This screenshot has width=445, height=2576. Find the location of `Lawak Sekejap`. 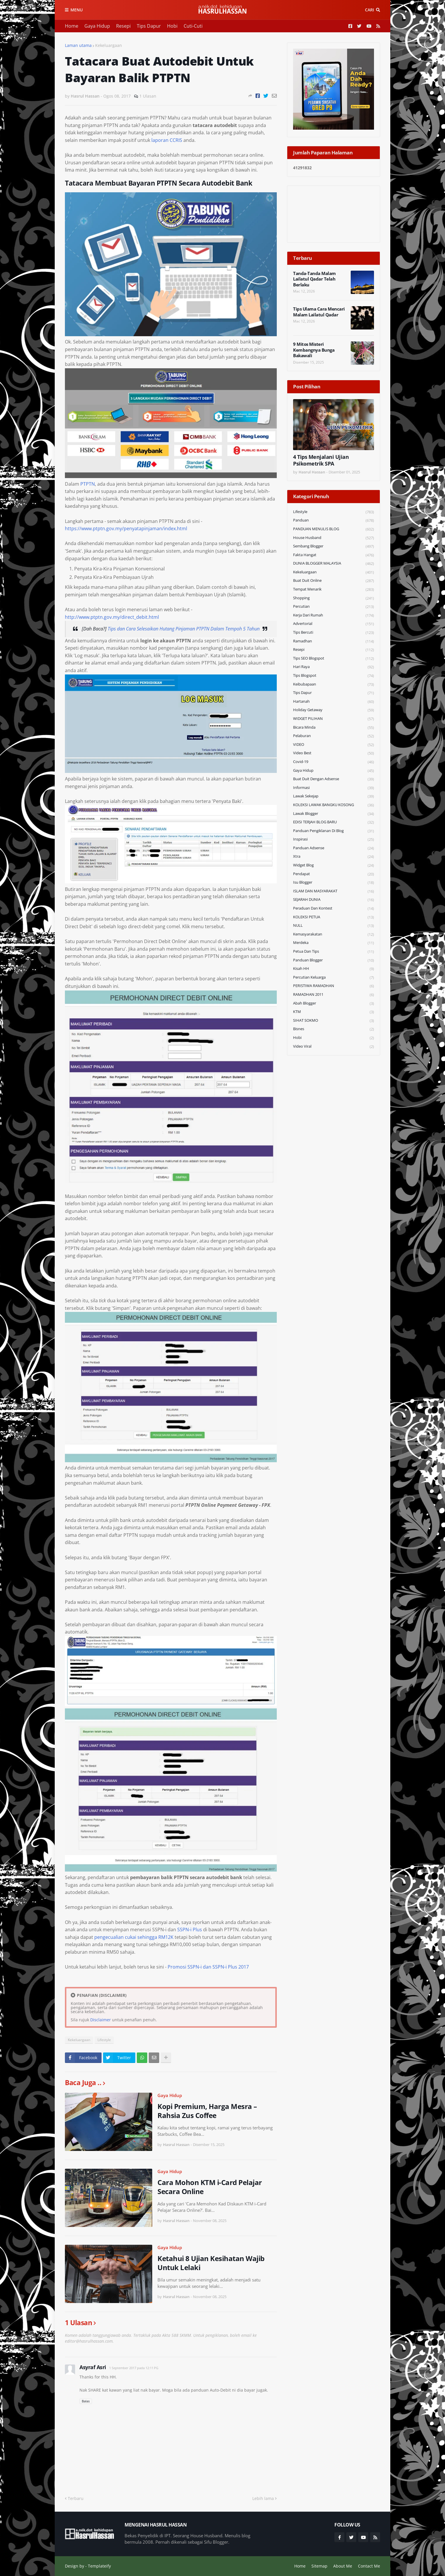

Lawak Sekejap is located at coordinates (333, 796).